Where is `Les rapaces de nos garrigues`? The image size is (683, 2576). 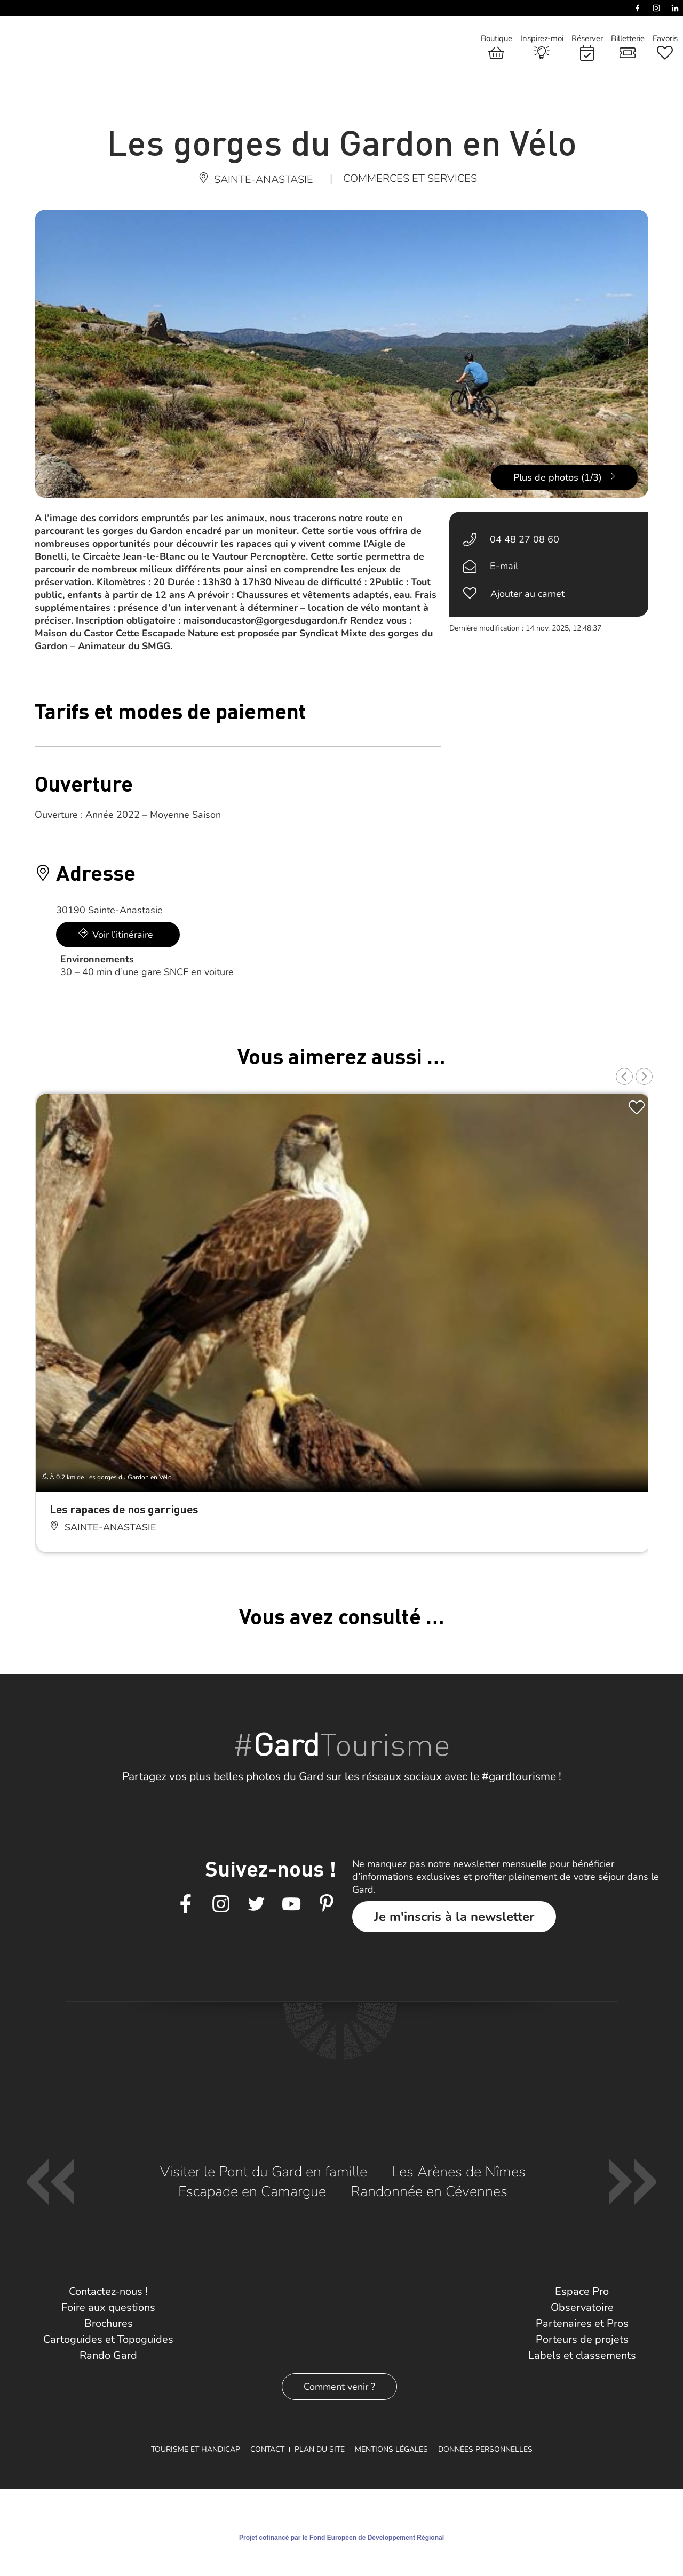 Les rapaces de nos garrigues is located at coordinates (124, 1509).